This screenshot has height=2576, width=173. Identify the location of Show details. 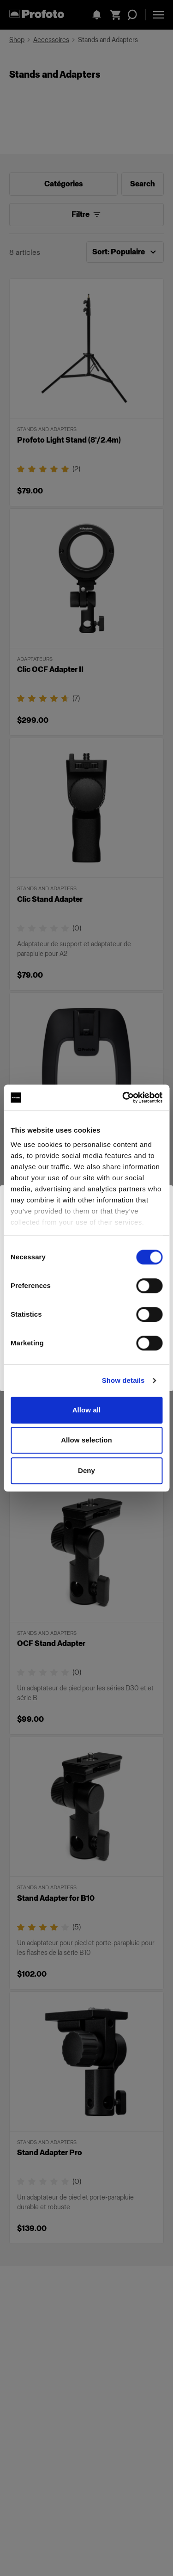
(123, 1380).